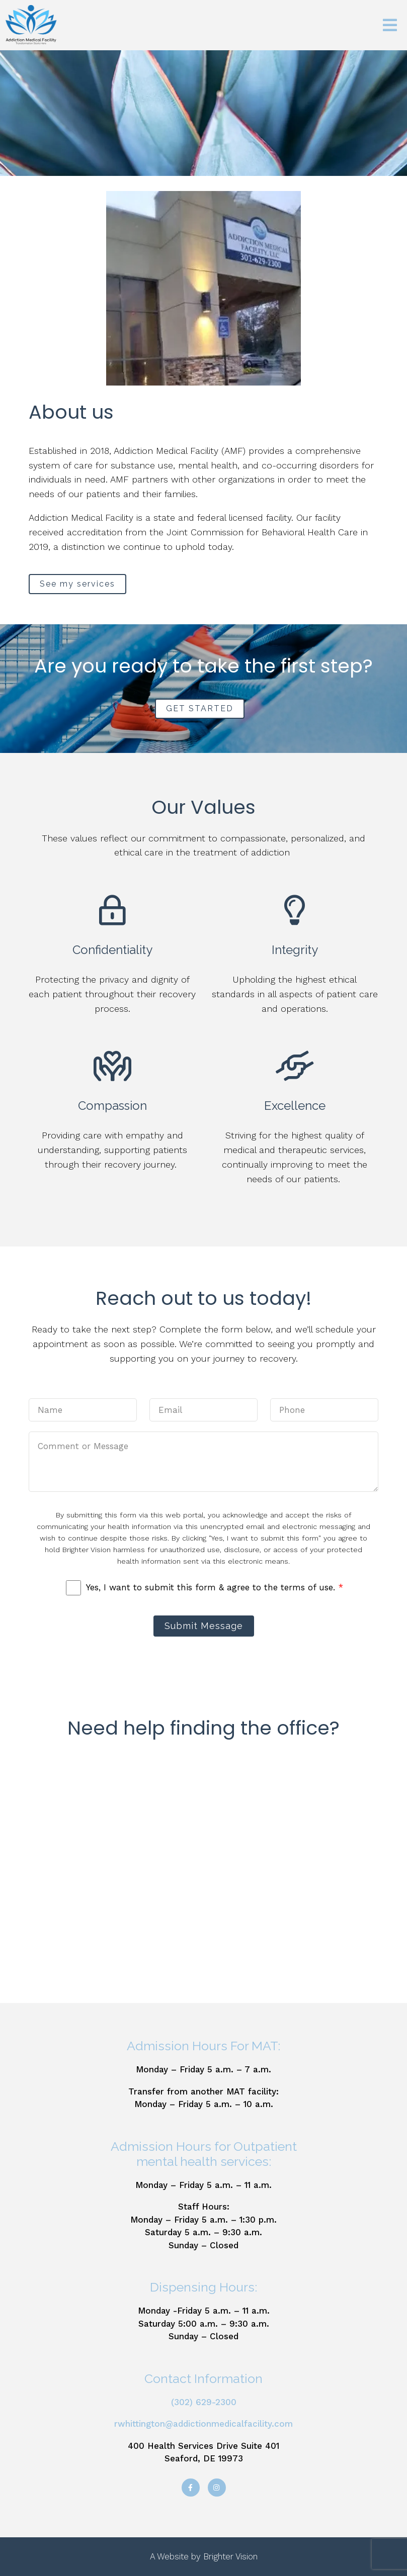  I want to click on Brighter Vision, so click(230, 2556).